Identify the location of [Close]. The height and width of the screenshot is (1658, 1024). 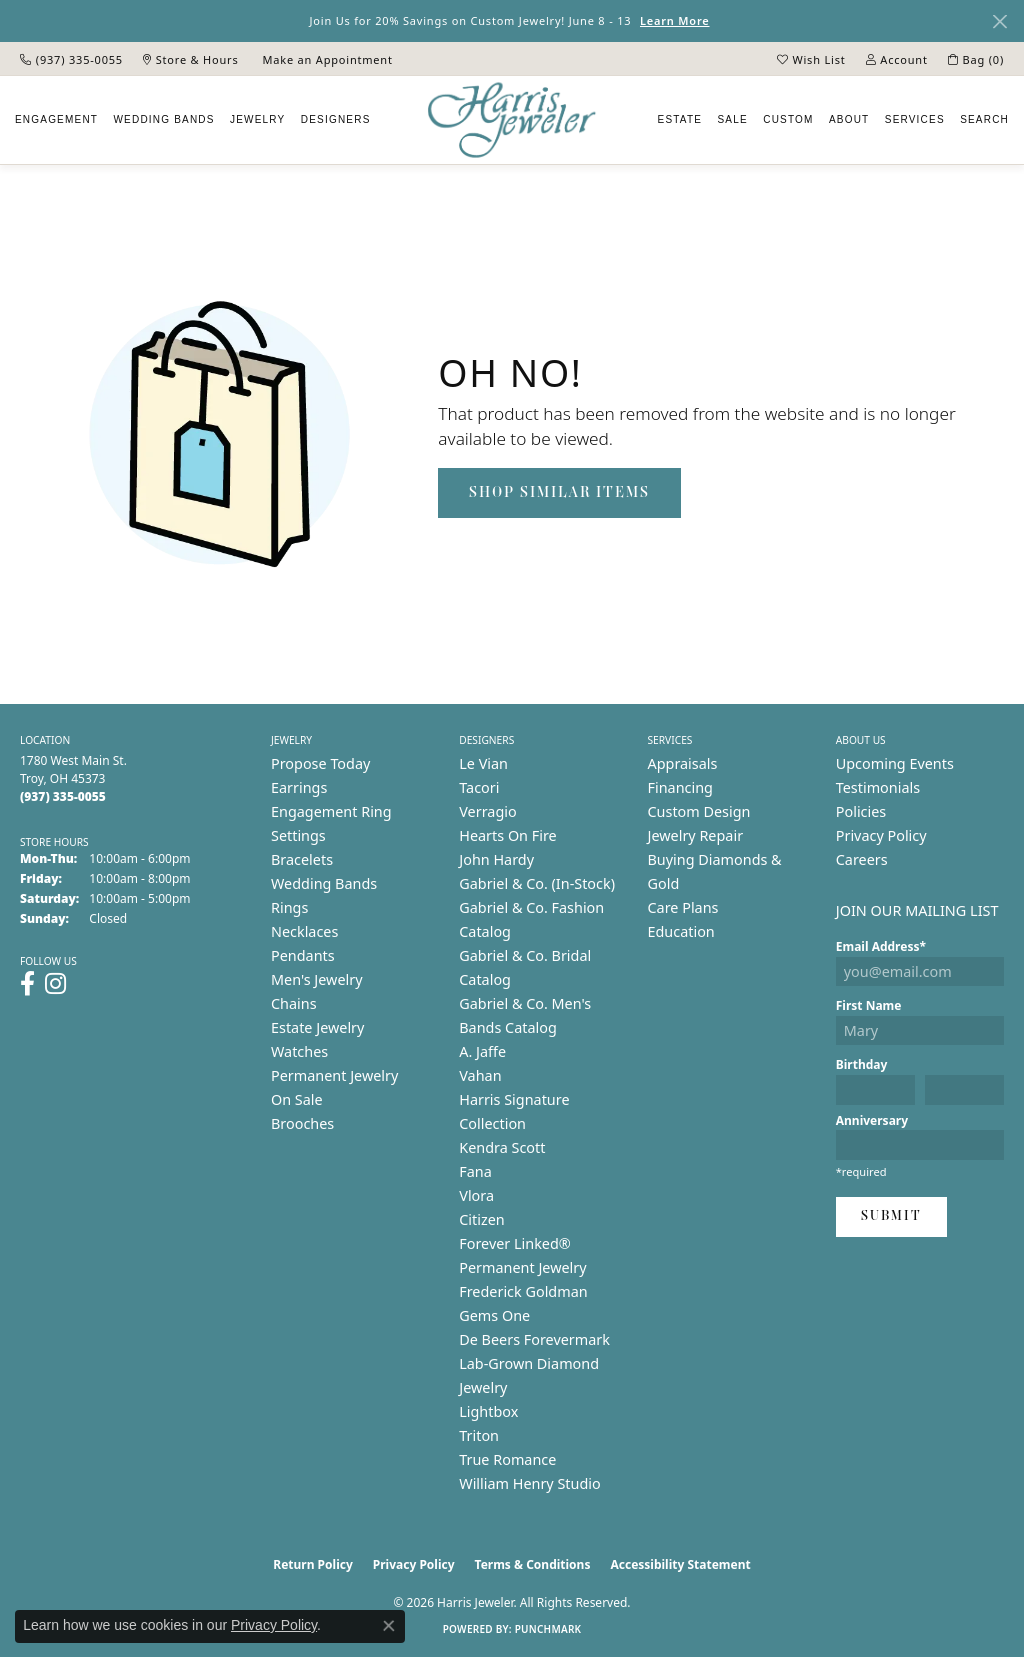
(999, 21).